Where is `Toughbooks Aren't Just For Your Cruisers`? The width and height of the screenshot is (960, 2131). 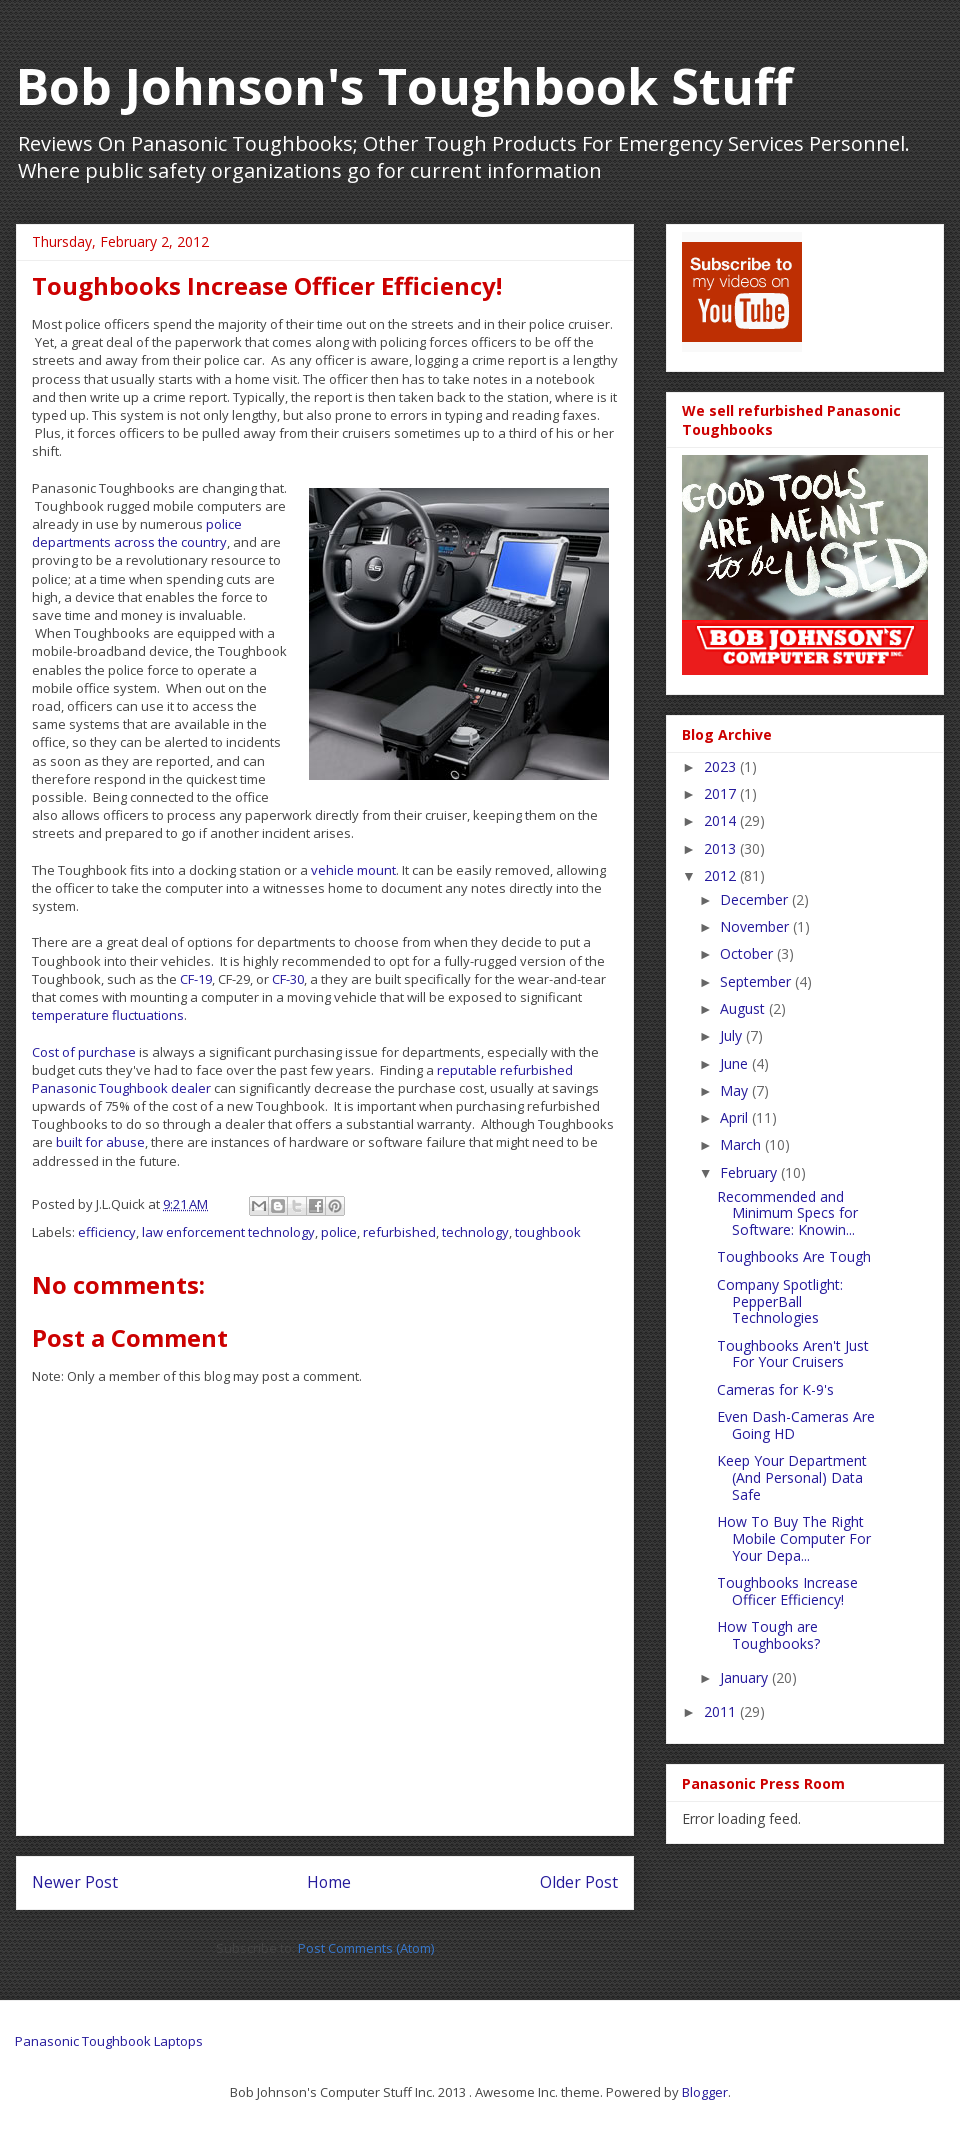
Toughbooks Aren't Just For Your Cruisers is located at coordinates (793, 1354).